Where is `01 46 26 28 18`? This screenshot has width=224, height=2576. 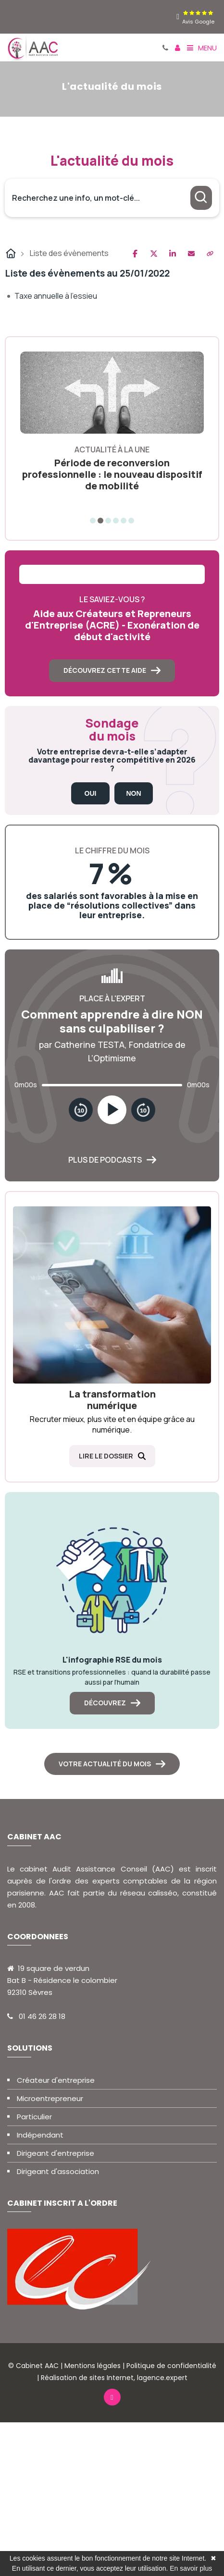
01 46 26 28 18 is located at coordinates (42, 2016).